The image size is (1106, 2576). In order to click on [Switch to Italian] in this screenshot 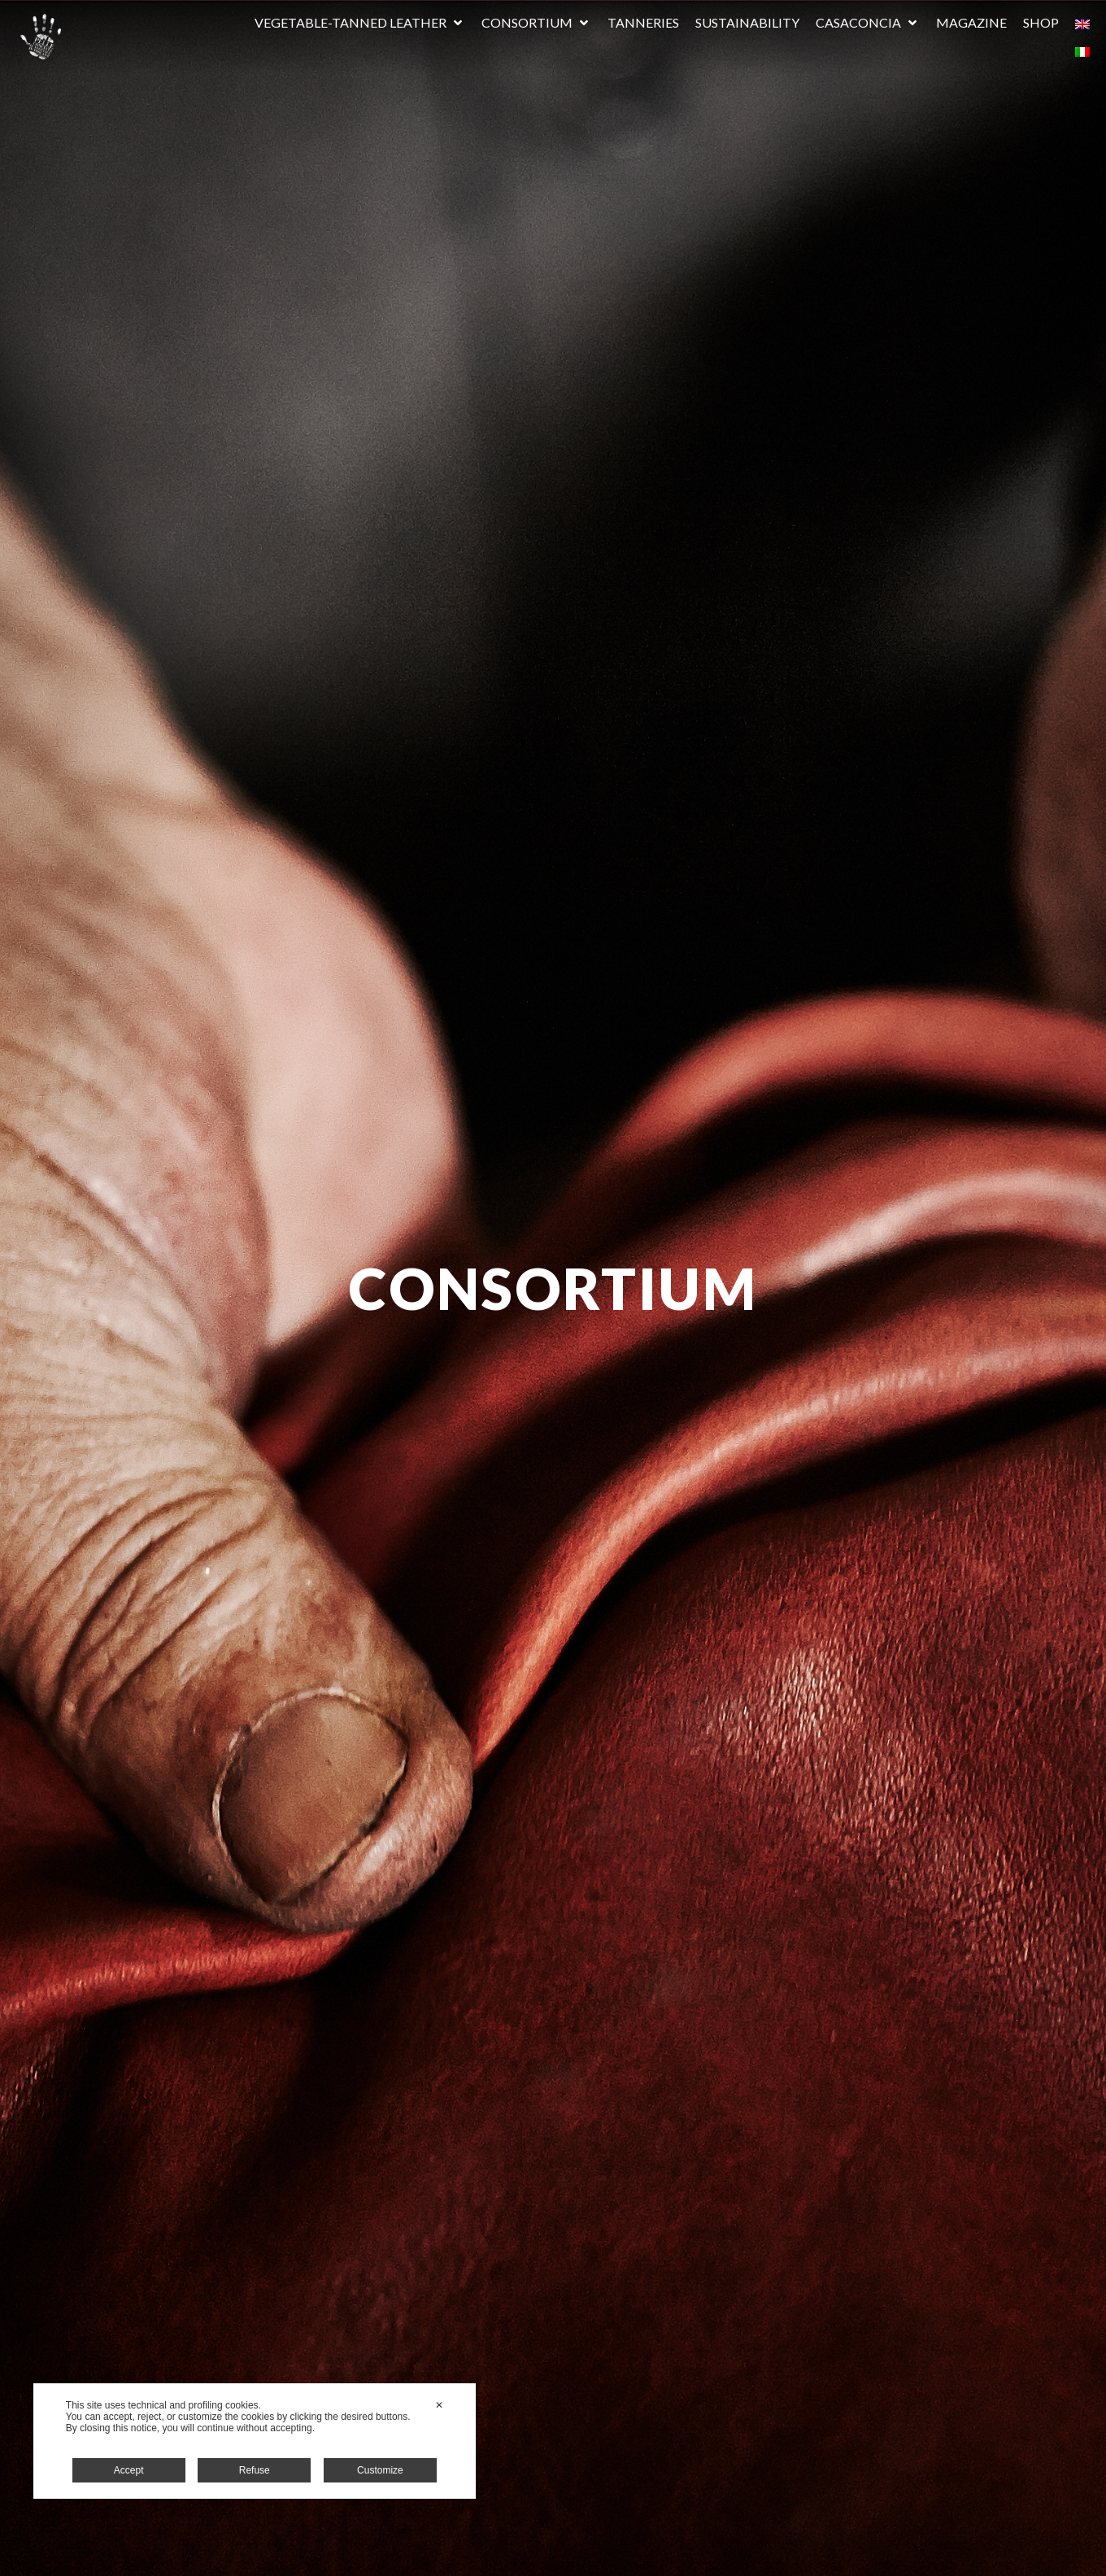, I will do `click(1082, 50)`.